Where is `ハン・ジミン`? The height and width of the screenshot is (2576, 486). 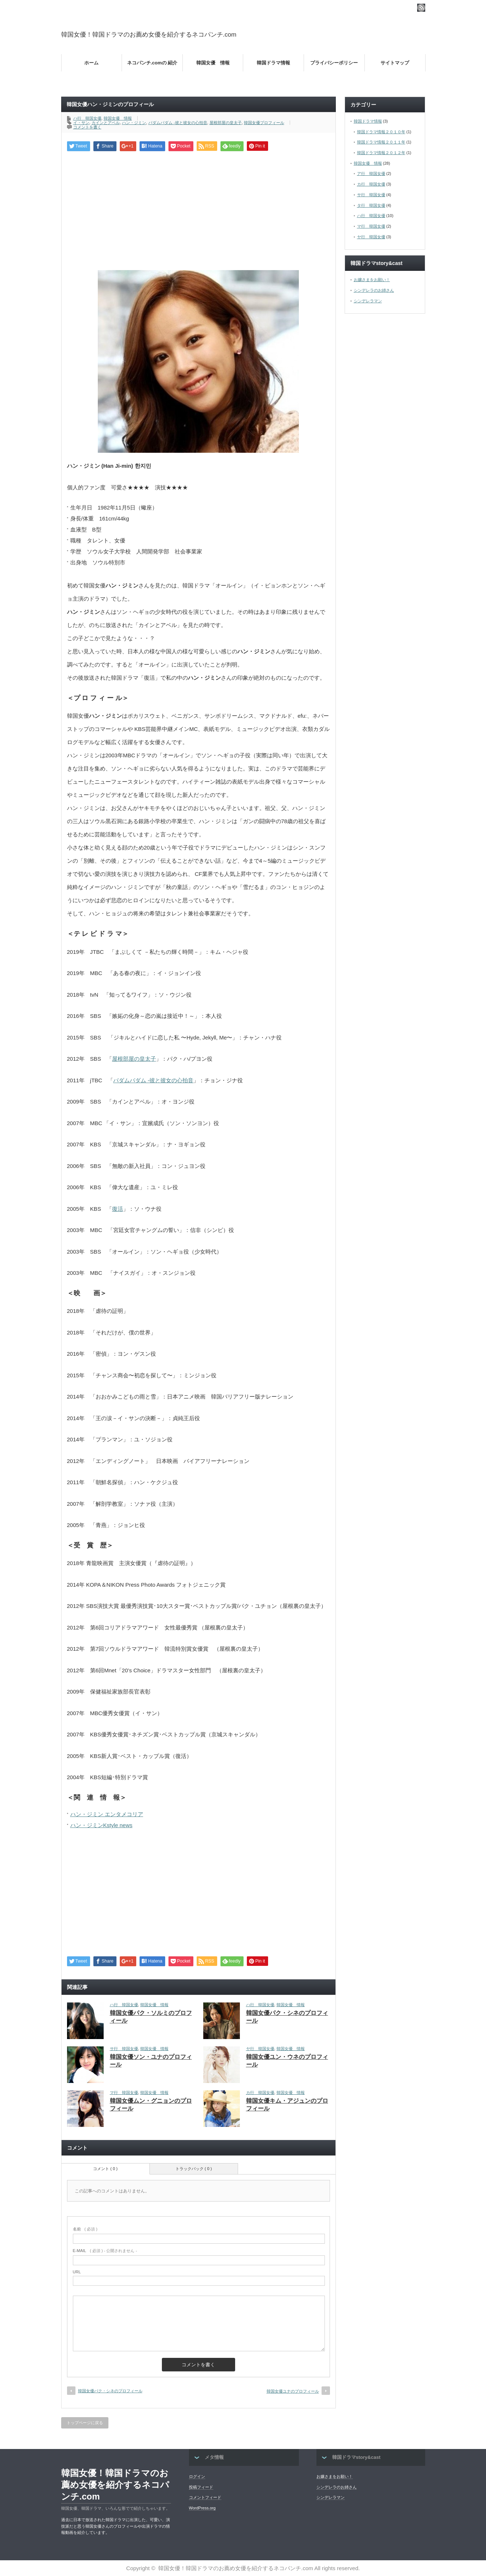
ハン・ジミン is located at coordinates (134, 122).